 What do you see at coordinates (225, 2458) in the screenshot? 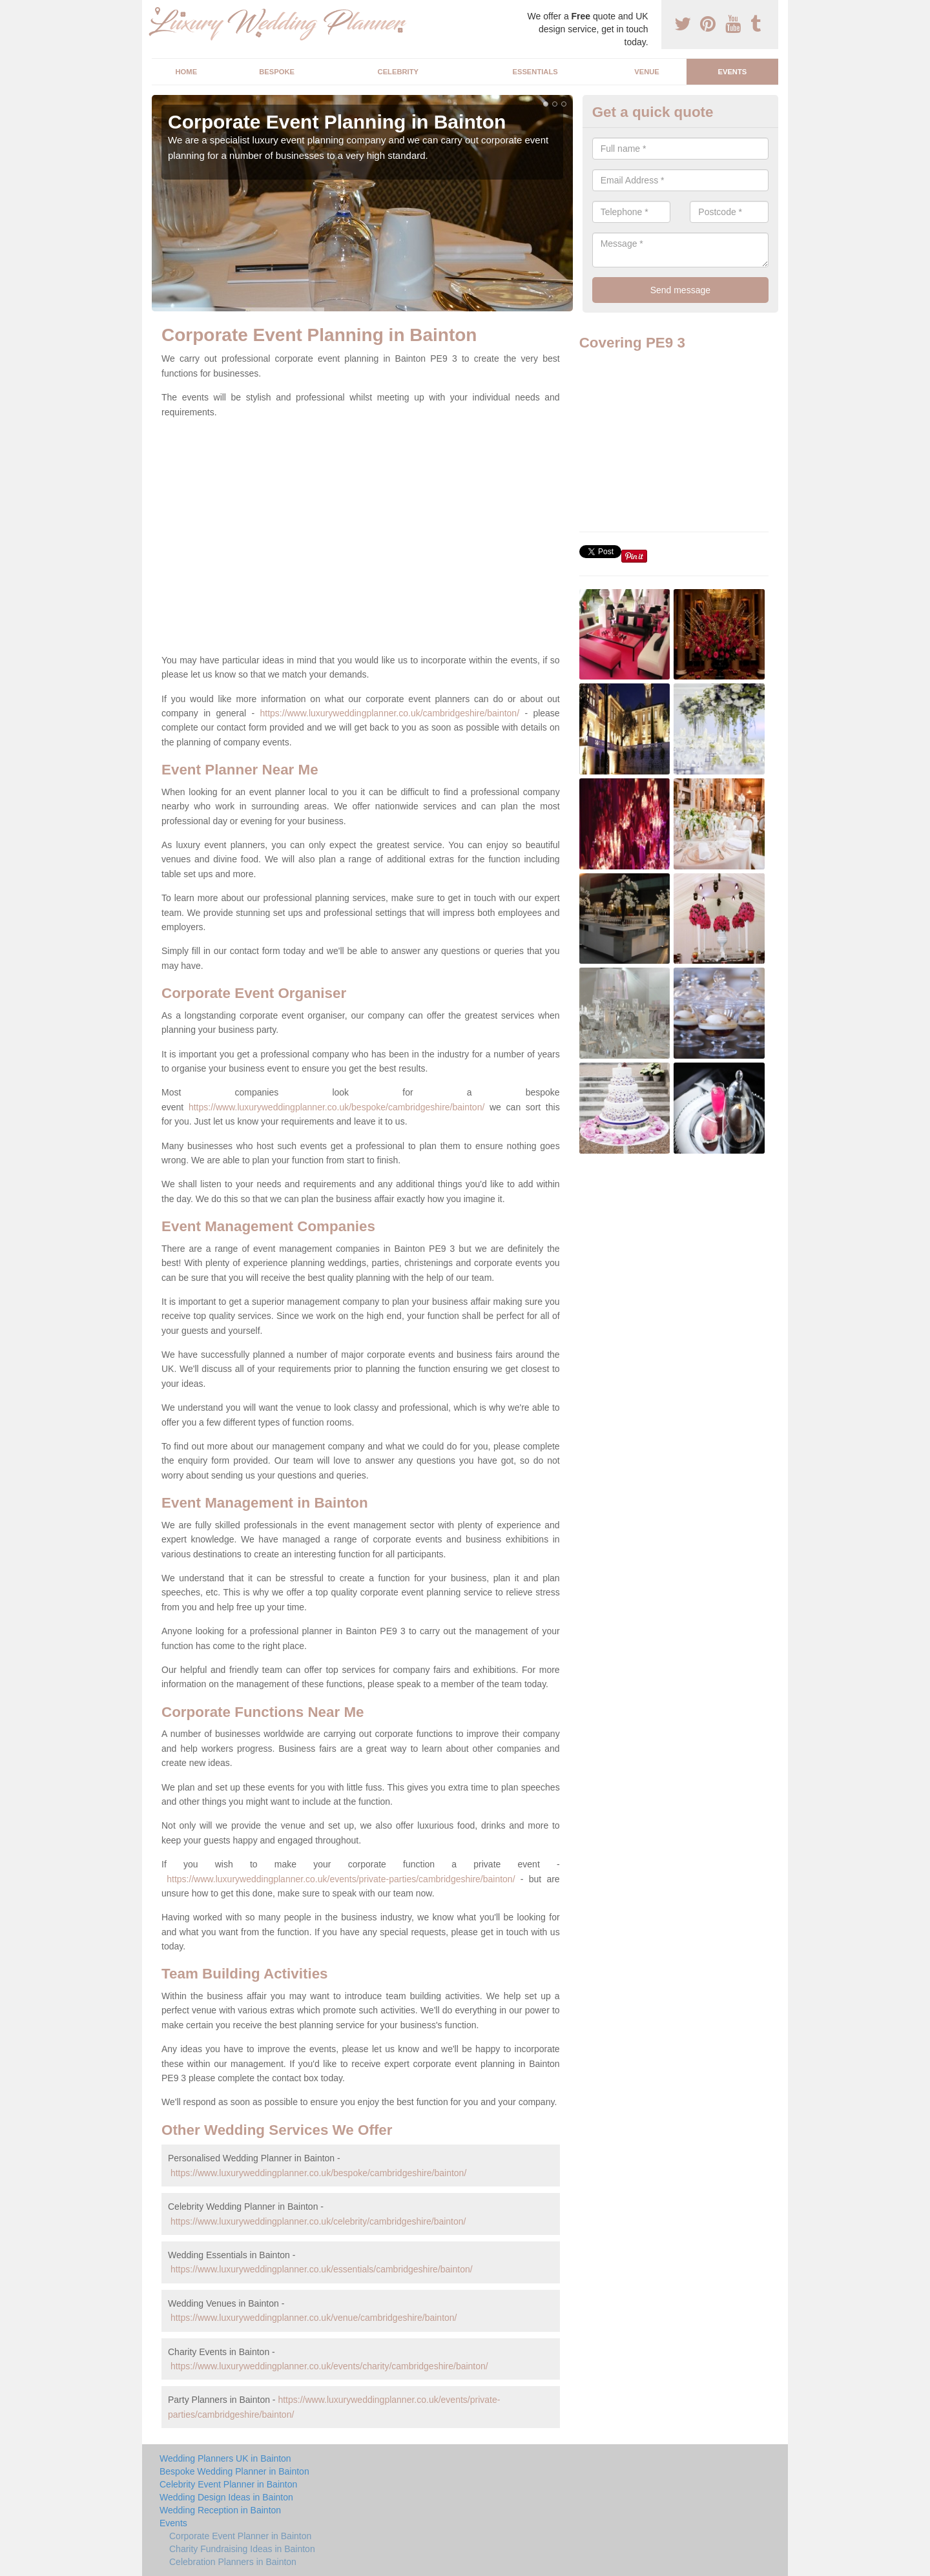
I see `Wedding Planners UK in Bainton` at bounding box center [225, 2458].